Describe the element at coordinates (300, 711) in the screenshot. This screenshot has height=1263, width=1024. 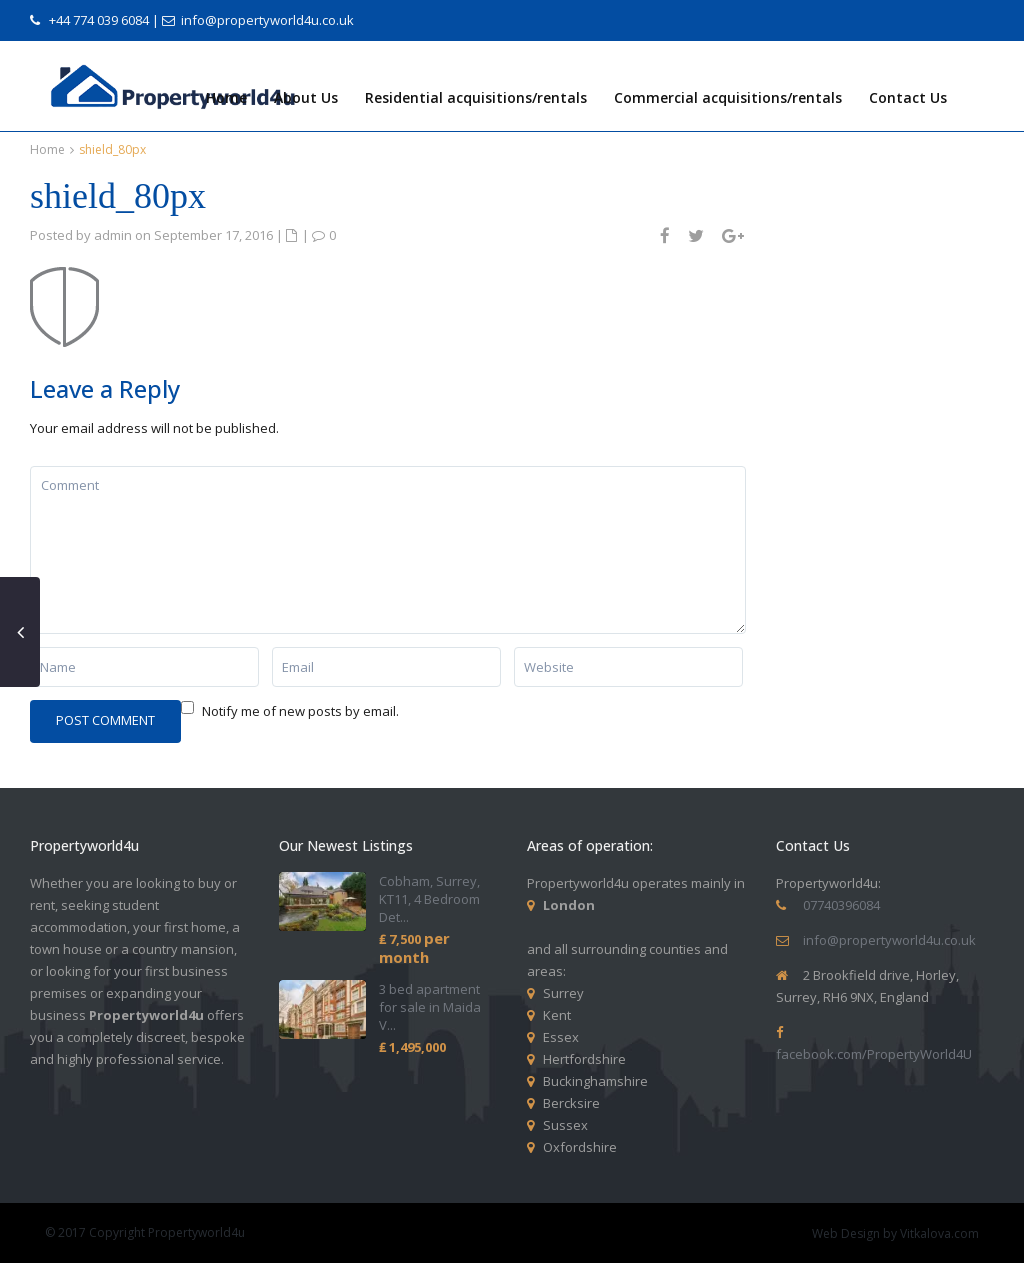
I see `Notify me of new posts by email.` at that location.